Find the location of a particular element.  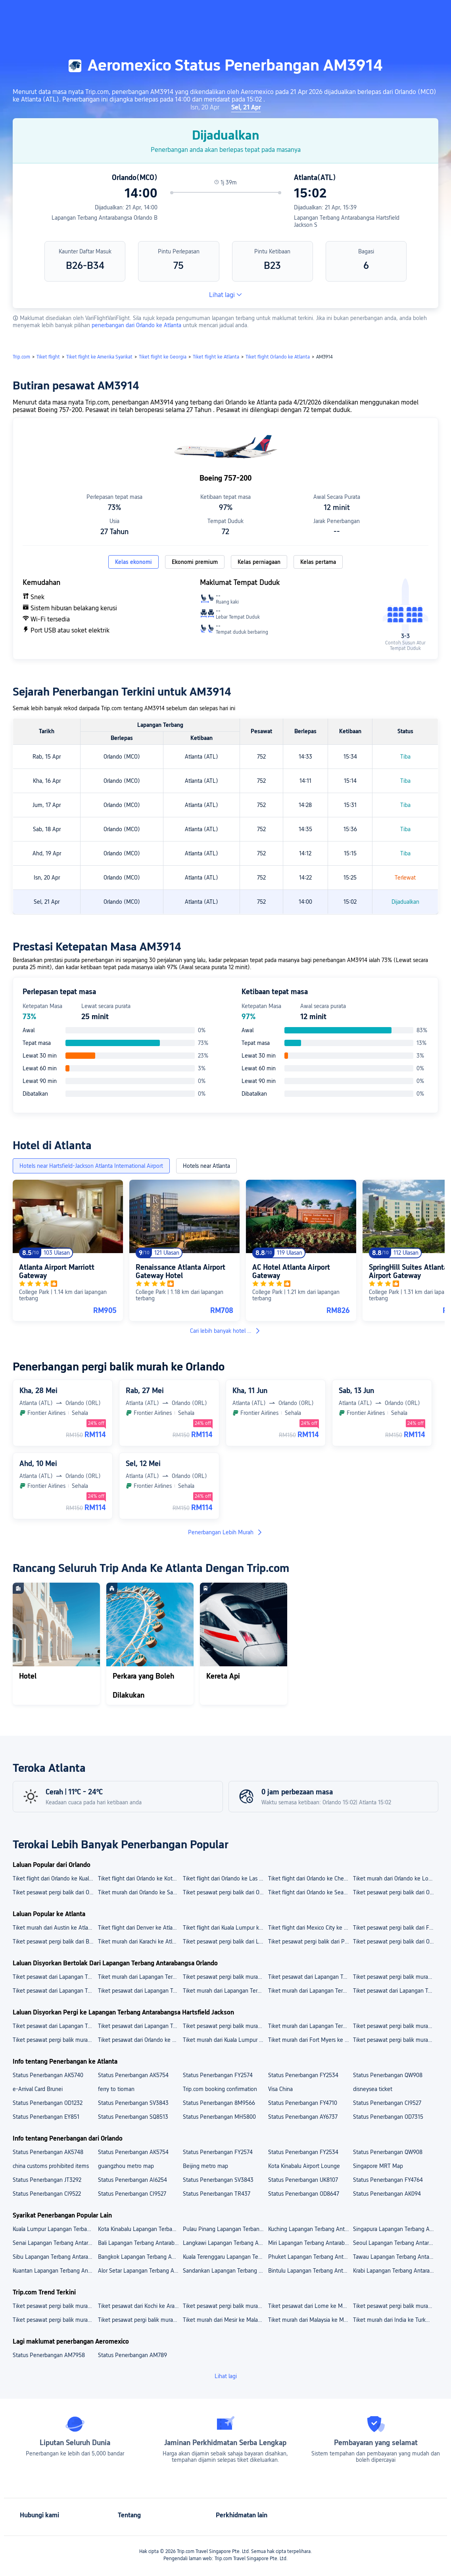

disneysea ticket is located at coordinates (372, 2089).